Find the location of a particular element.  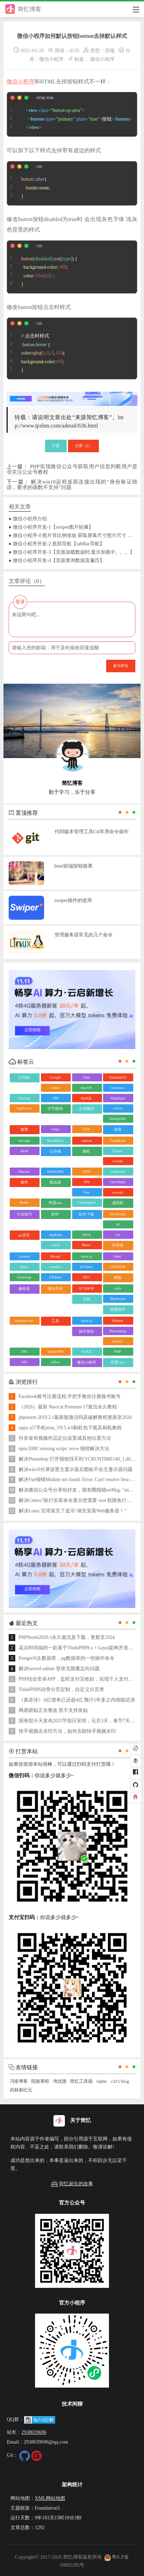

● 微信小程序开发-3【页面加载数据时,显示加载中。。。】 is located at coordinates (72, 552).